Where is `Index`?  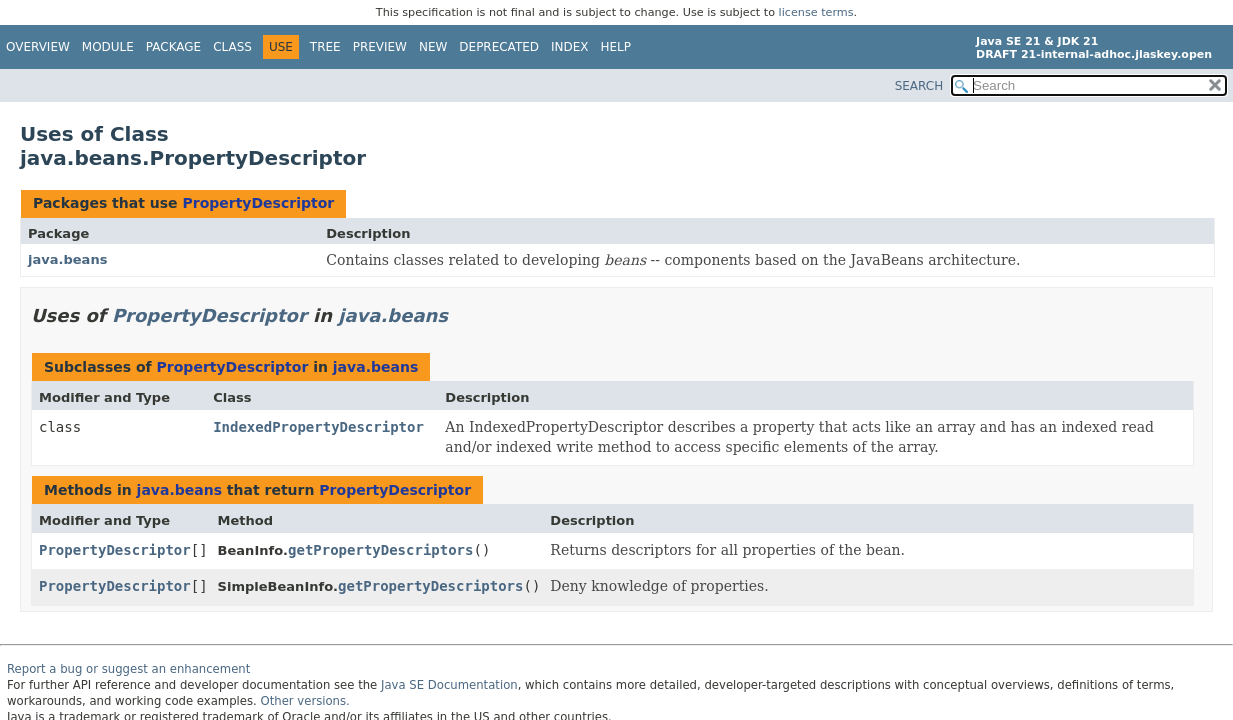
Index is located at coordinates (570, 47).